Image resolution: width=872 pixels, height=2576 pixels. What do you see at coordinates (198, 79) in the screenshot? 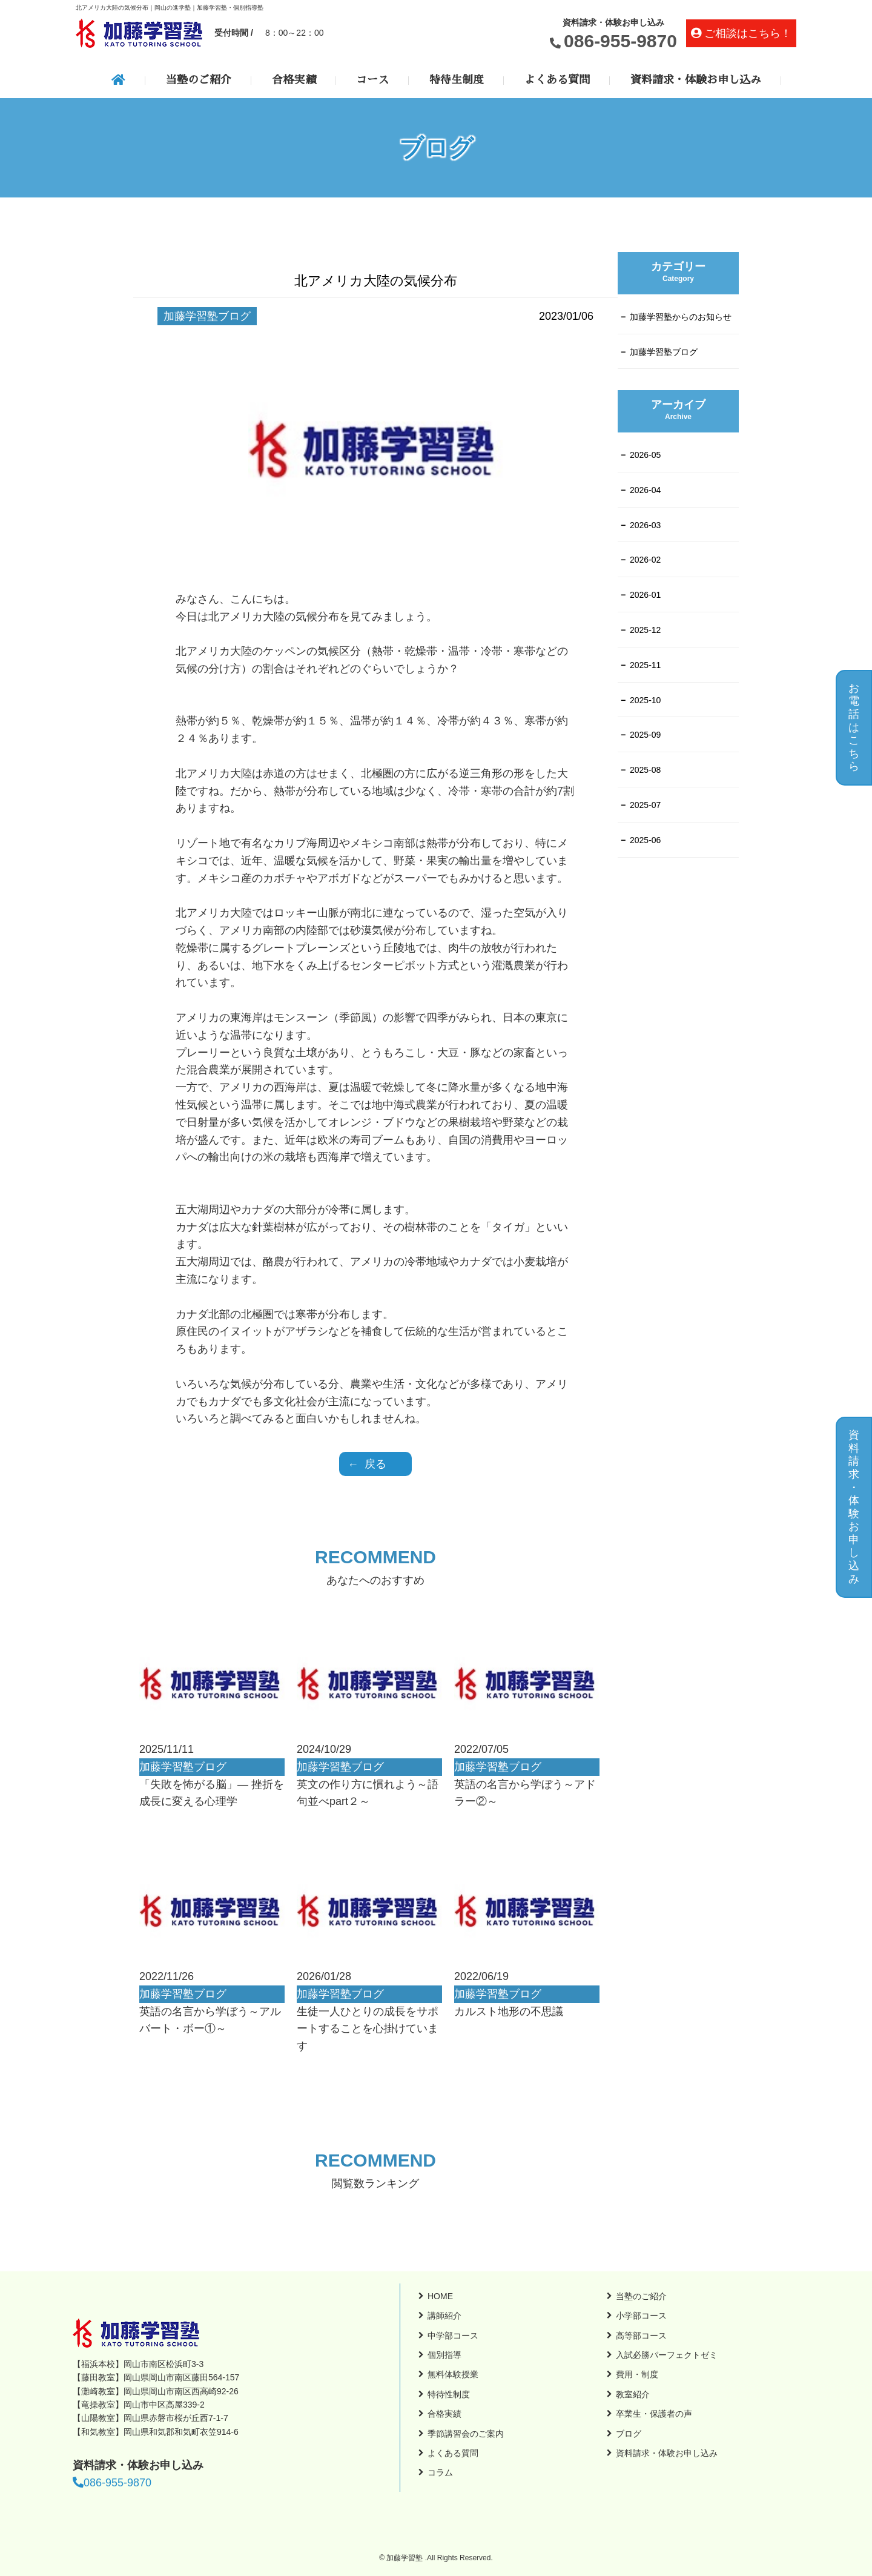
I see `当塾のご紹介` at bounding box center [198, 79].